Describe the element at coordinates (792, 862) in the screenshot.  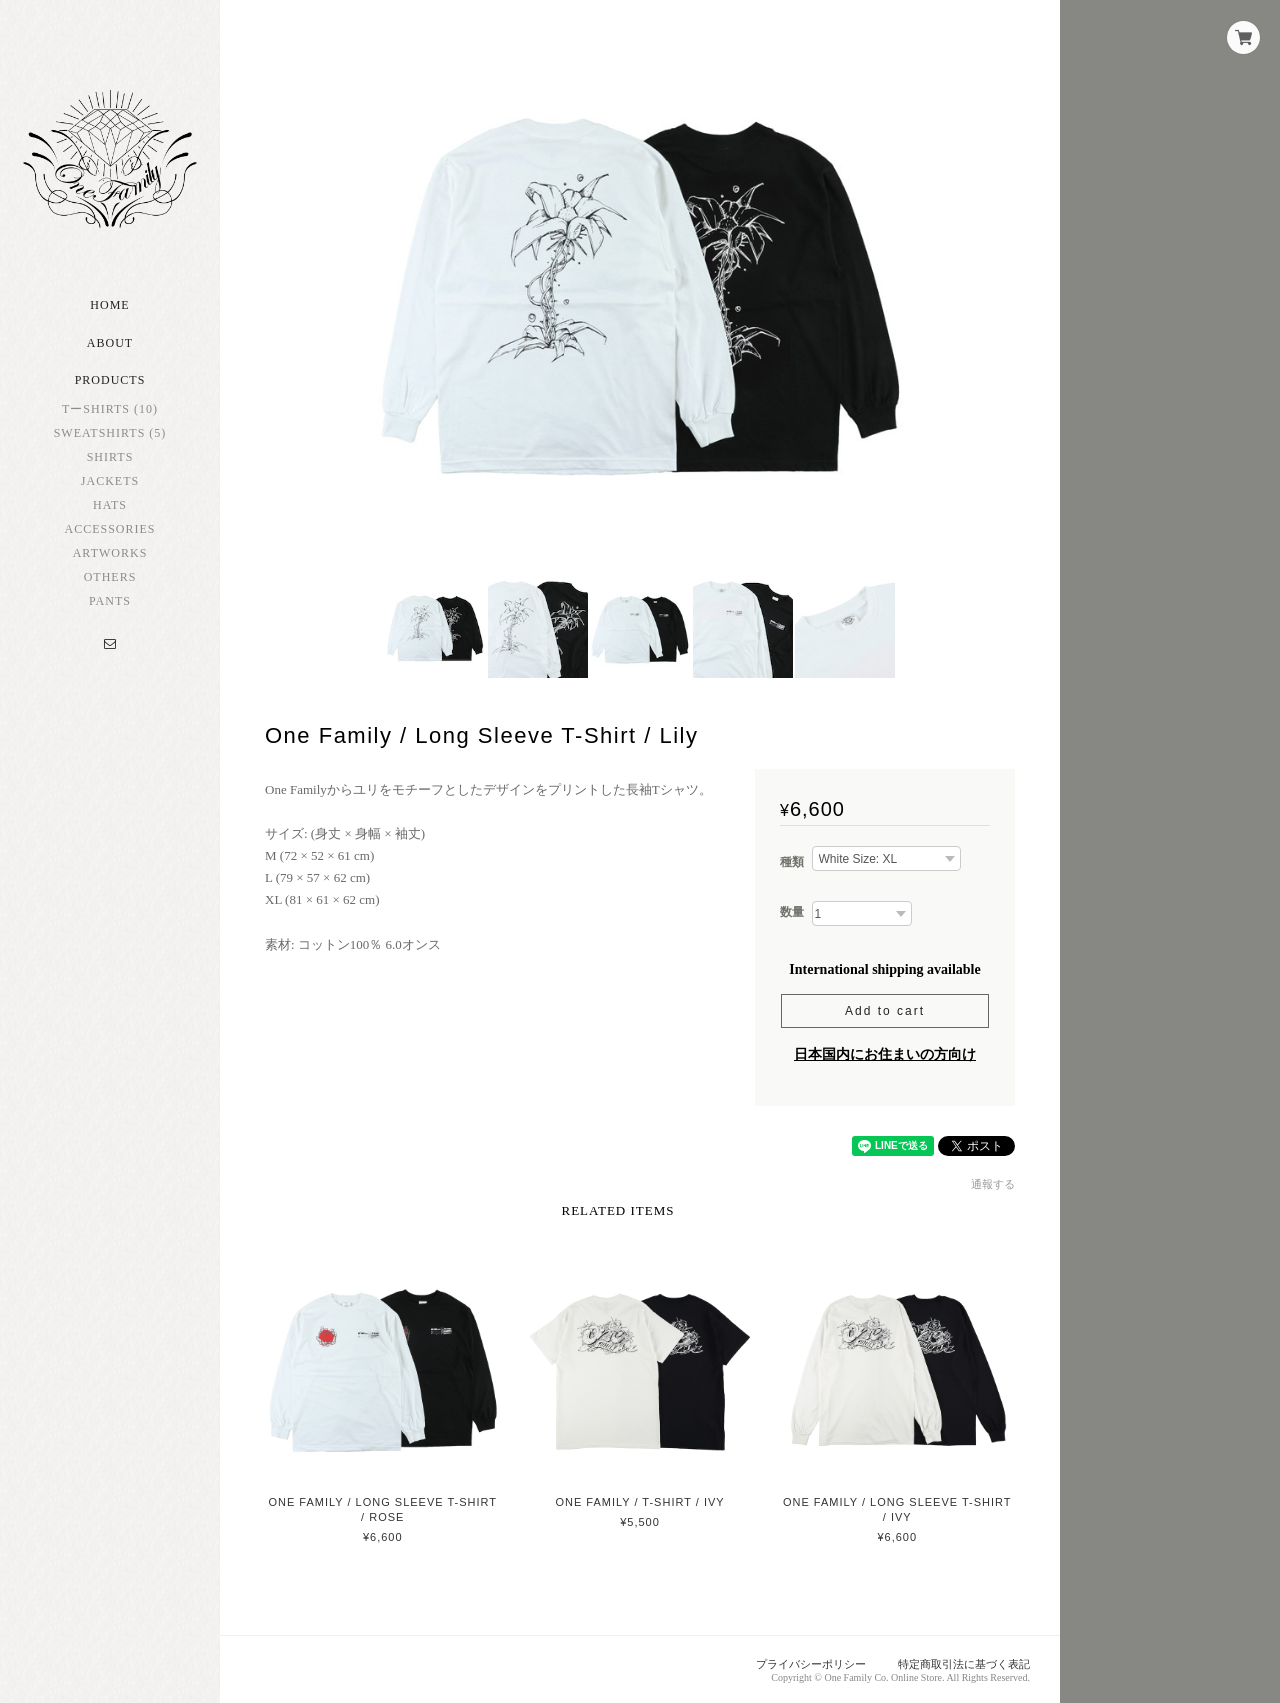
I see `種類` at that location.